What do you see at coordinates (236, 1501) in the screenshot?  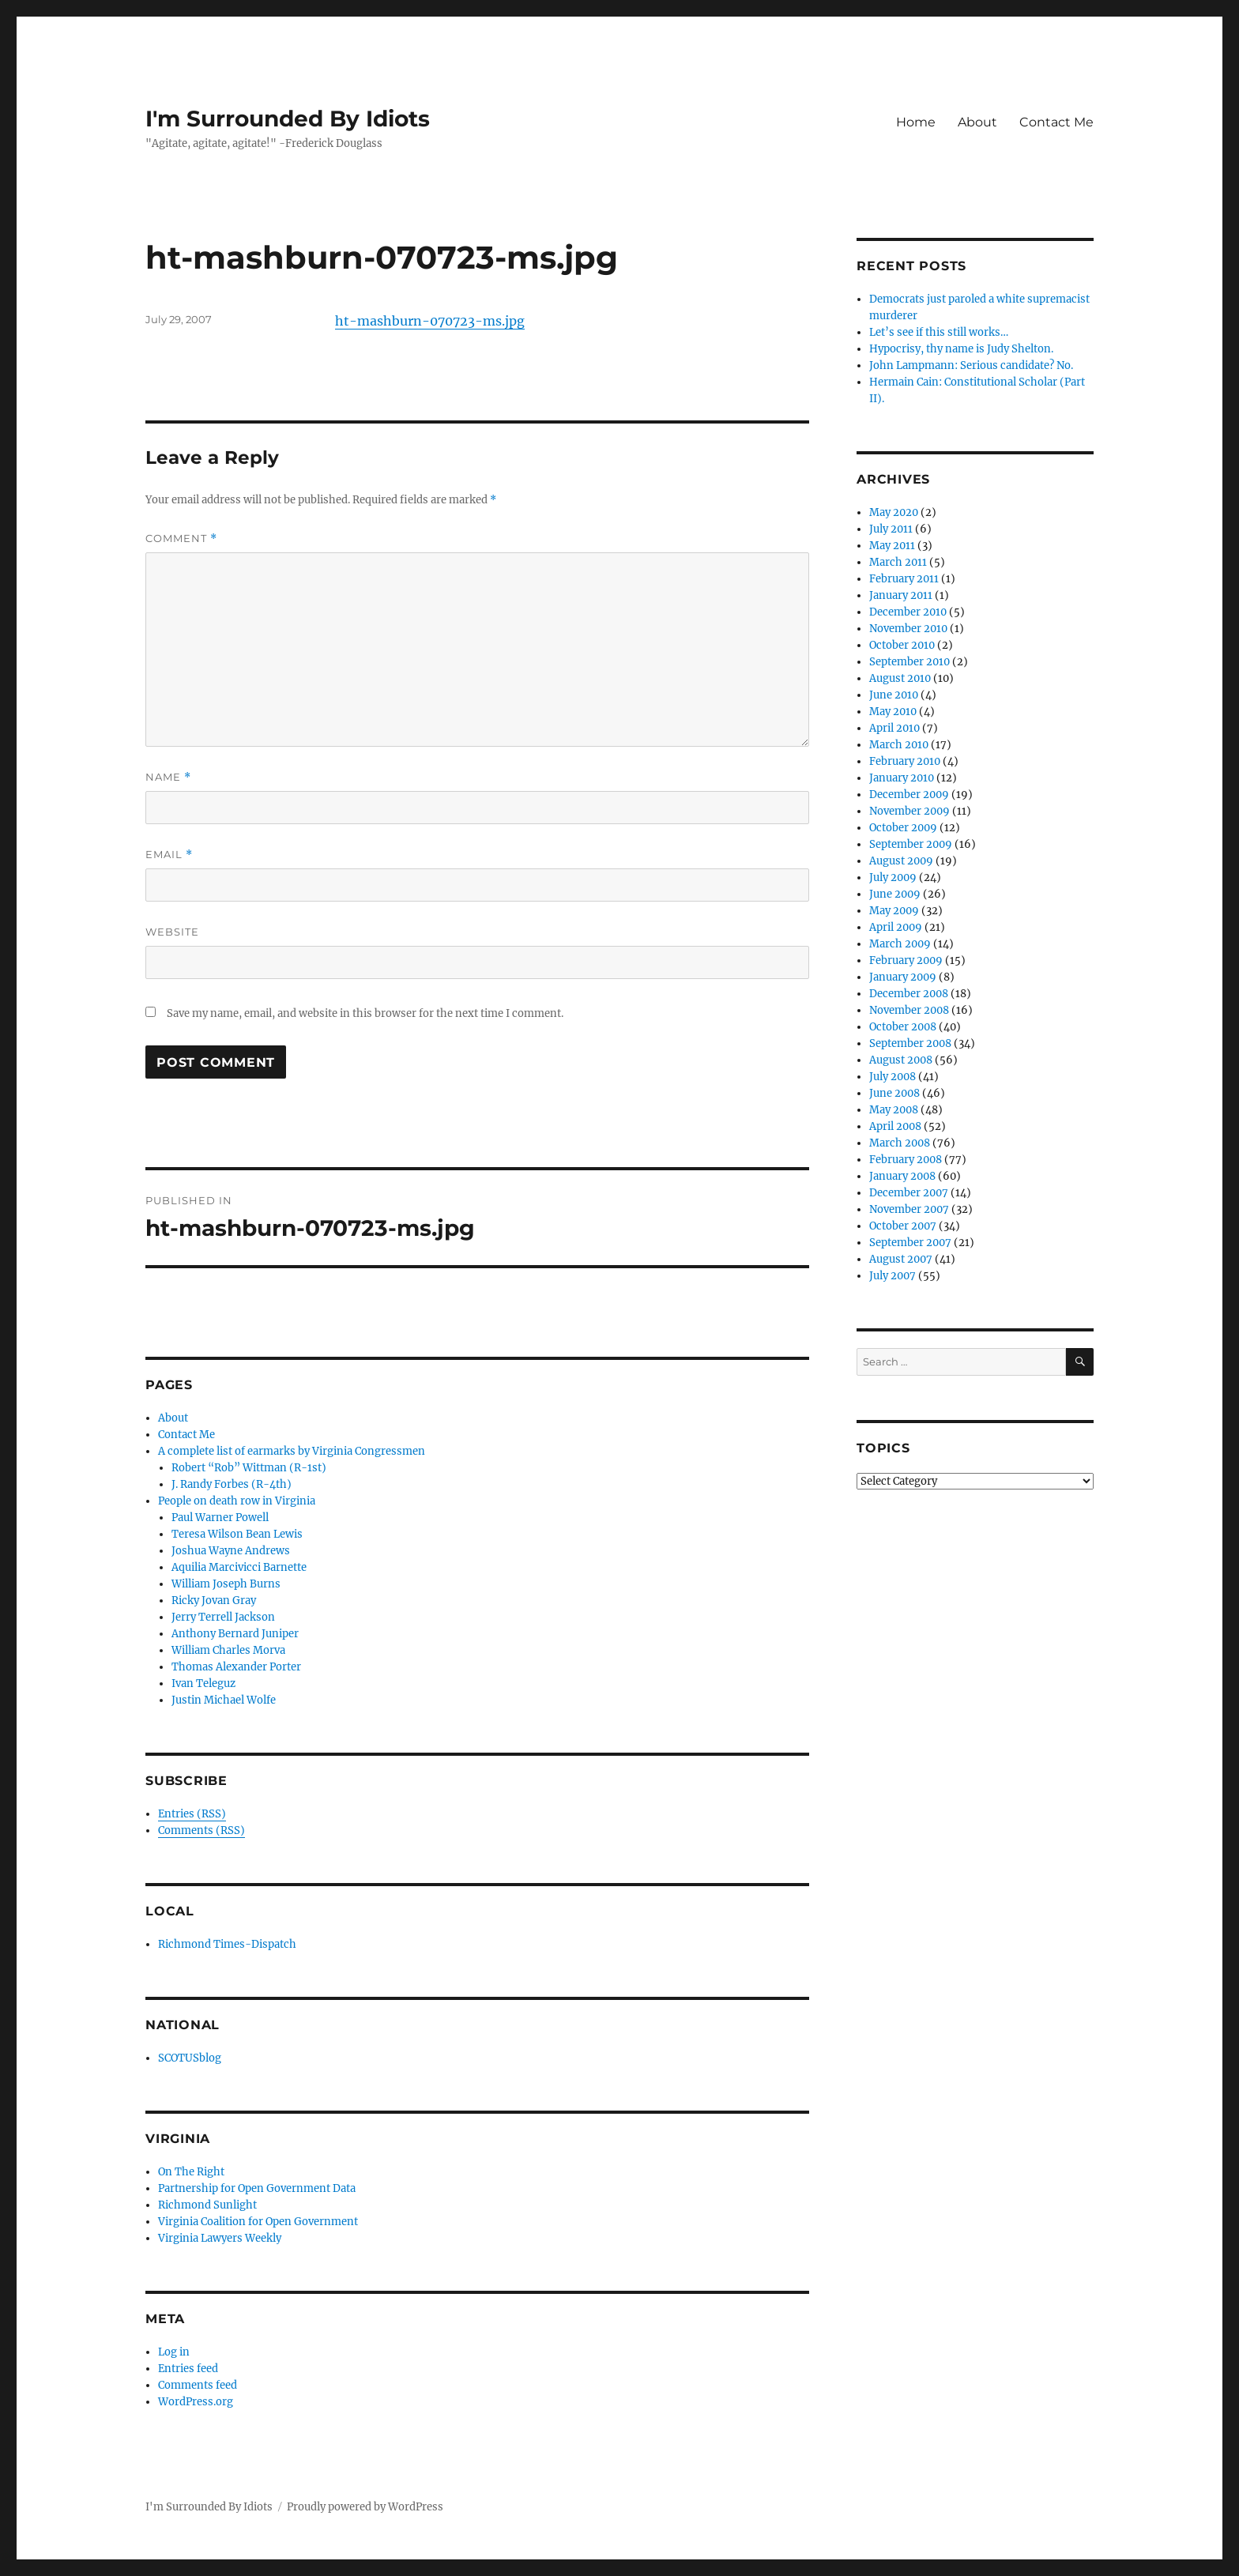 I see `People on death row in Virginia` at bounding box center [236, 1501].